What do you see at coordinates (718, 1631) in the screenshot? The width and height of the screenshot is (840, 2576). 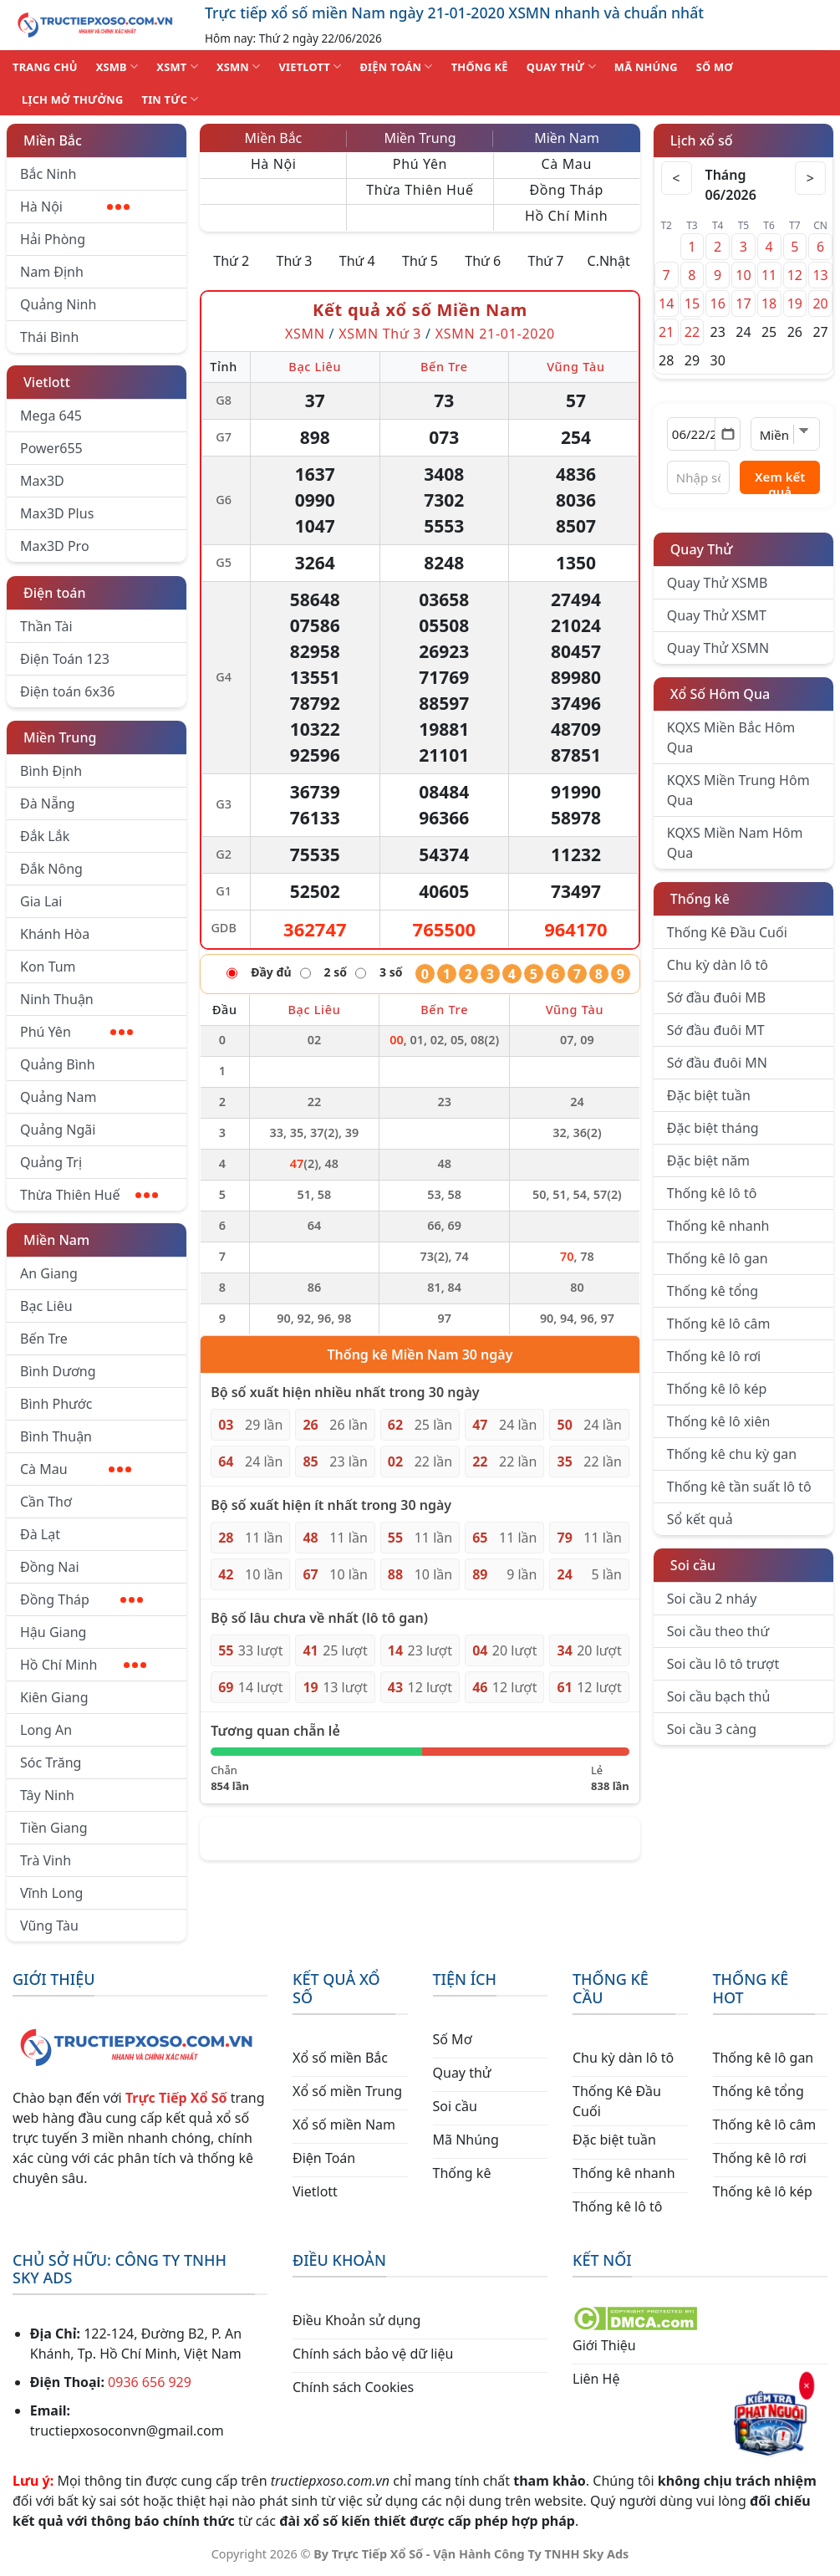 I see `Soi cầu theo thứ` at bounding box center [718, 1631].